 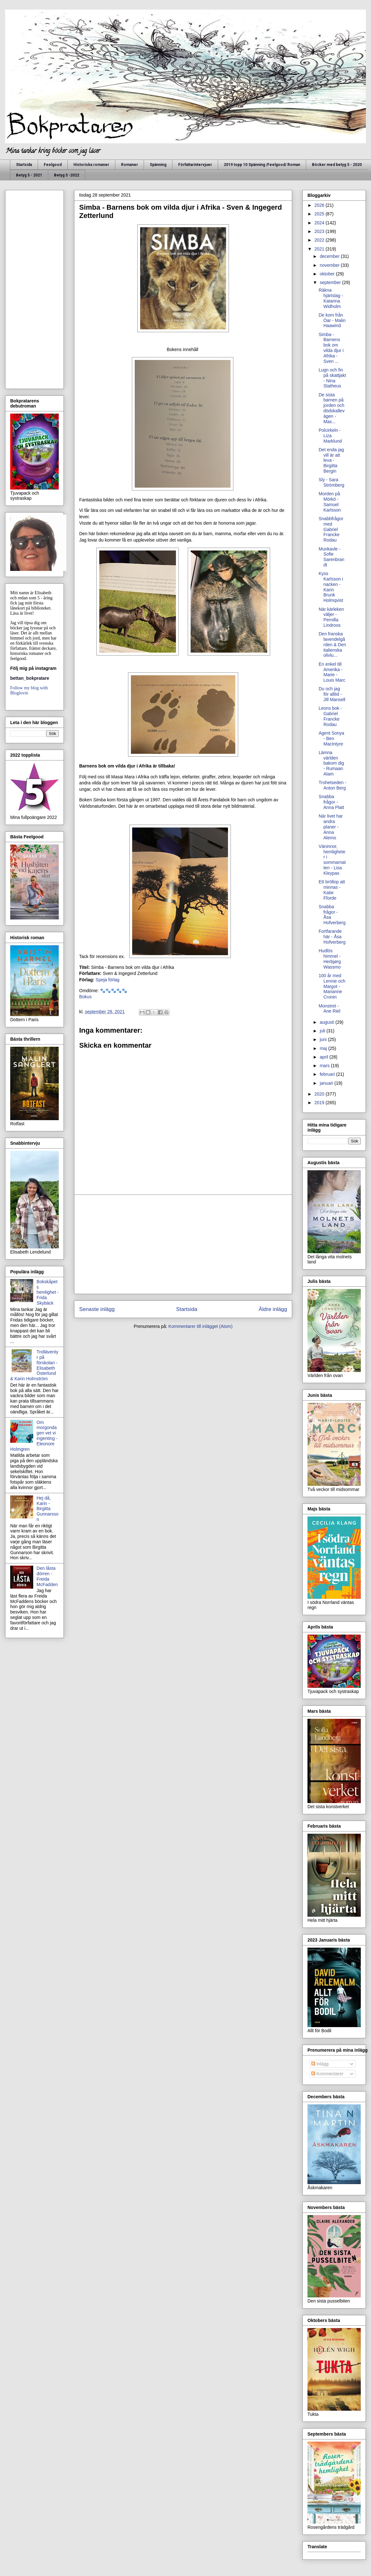 I want to click on maj, so click(x=324, y=1048).